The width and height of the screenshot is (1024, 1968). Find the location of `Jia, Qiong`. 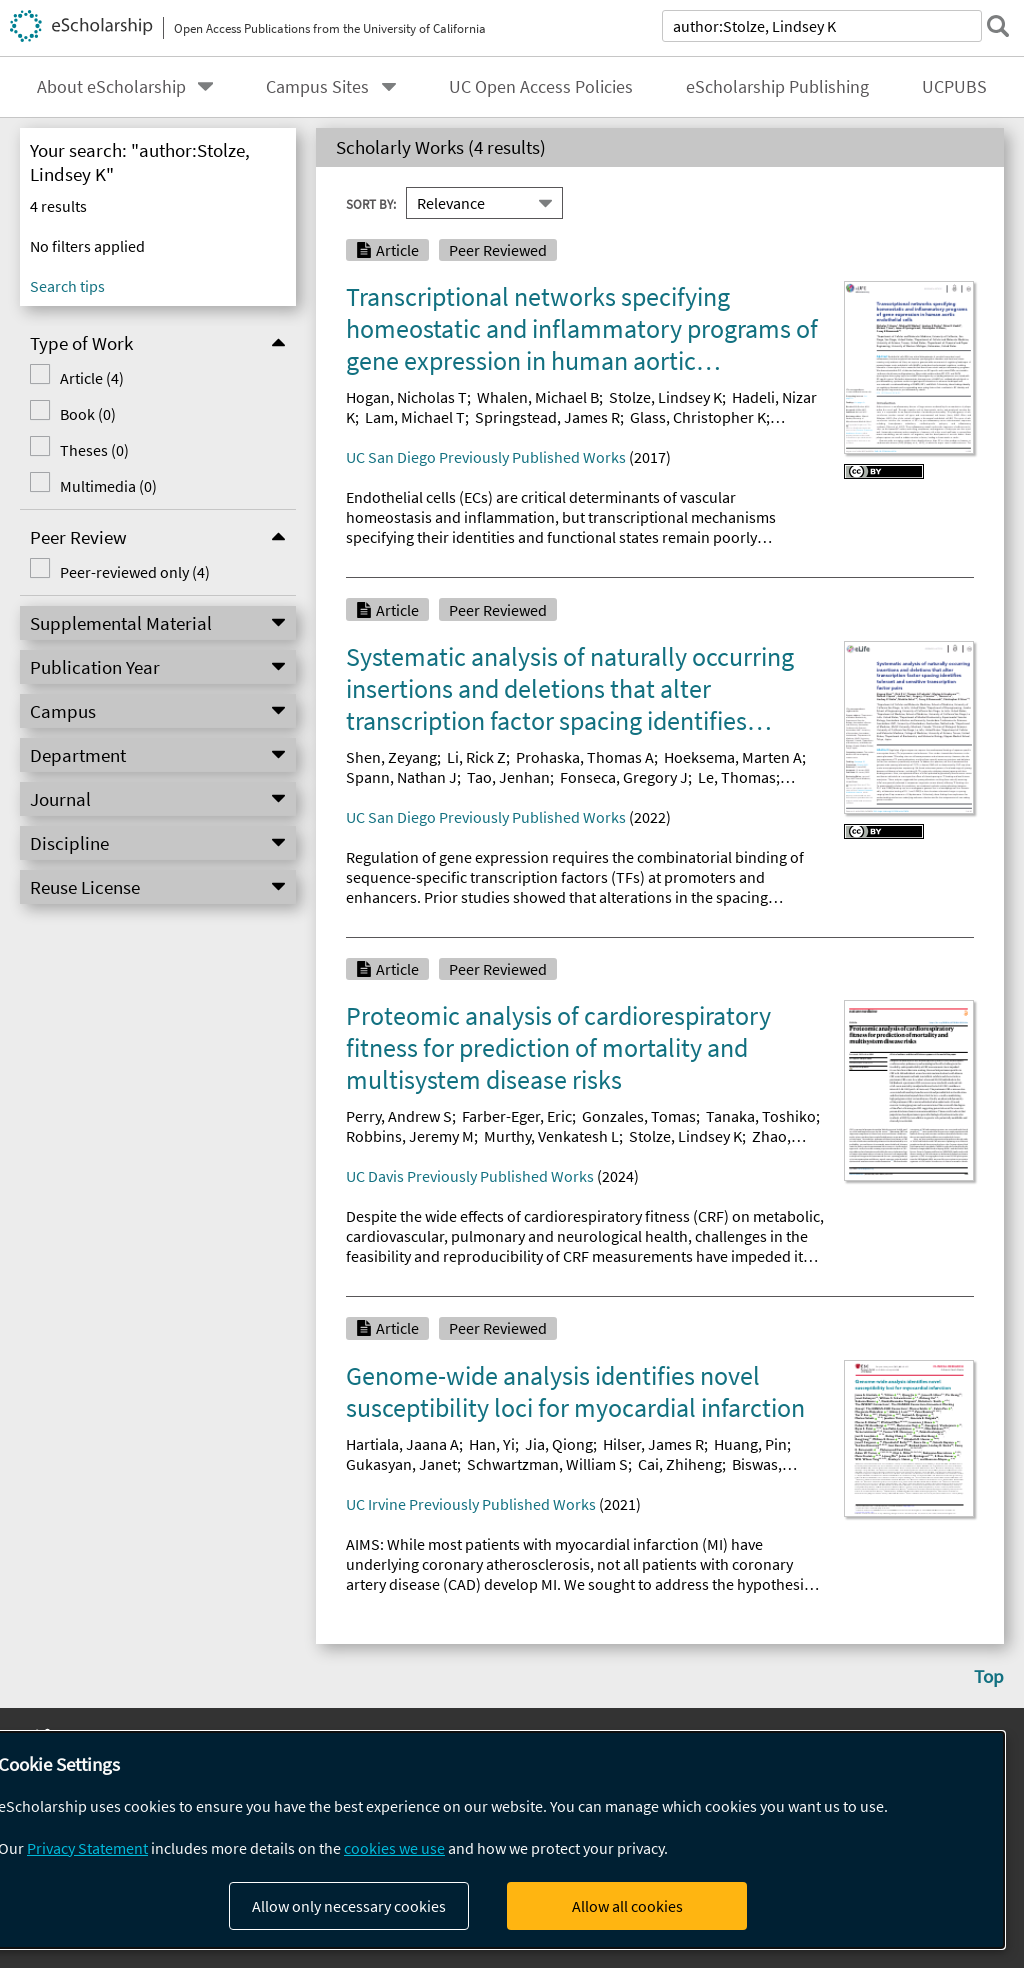

Jia, Qiong is located at coordinates (559, 1444).